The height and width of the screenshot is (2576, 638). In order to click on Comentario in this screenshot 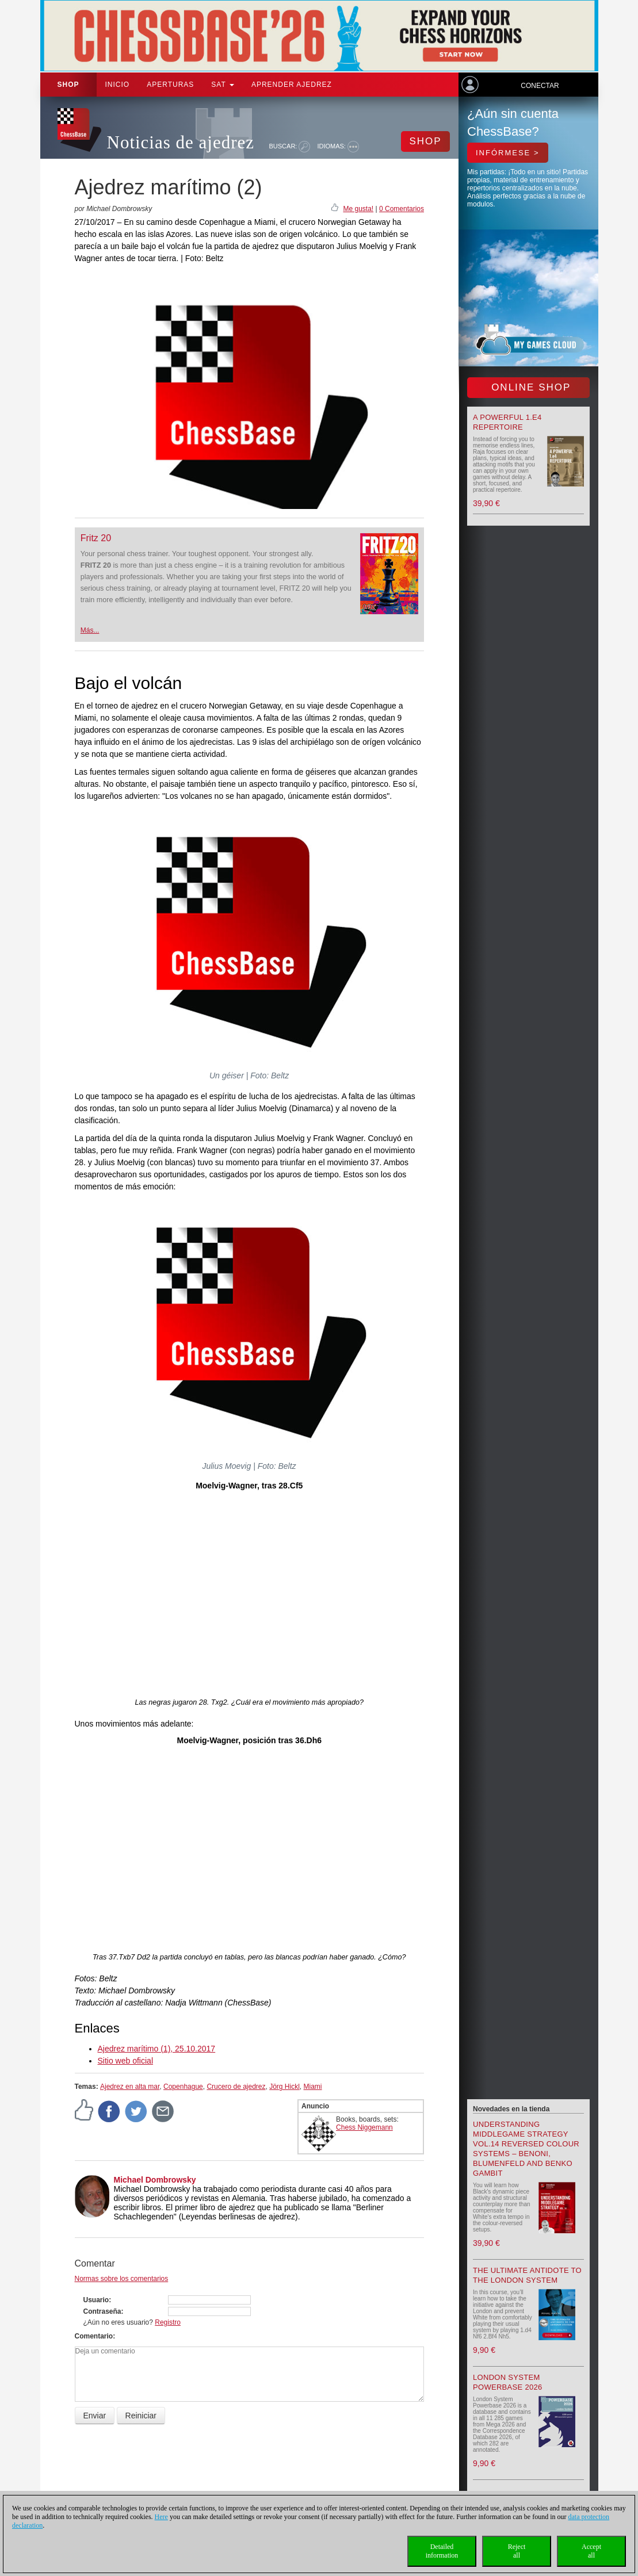, I will do `click(94, 2336)`.